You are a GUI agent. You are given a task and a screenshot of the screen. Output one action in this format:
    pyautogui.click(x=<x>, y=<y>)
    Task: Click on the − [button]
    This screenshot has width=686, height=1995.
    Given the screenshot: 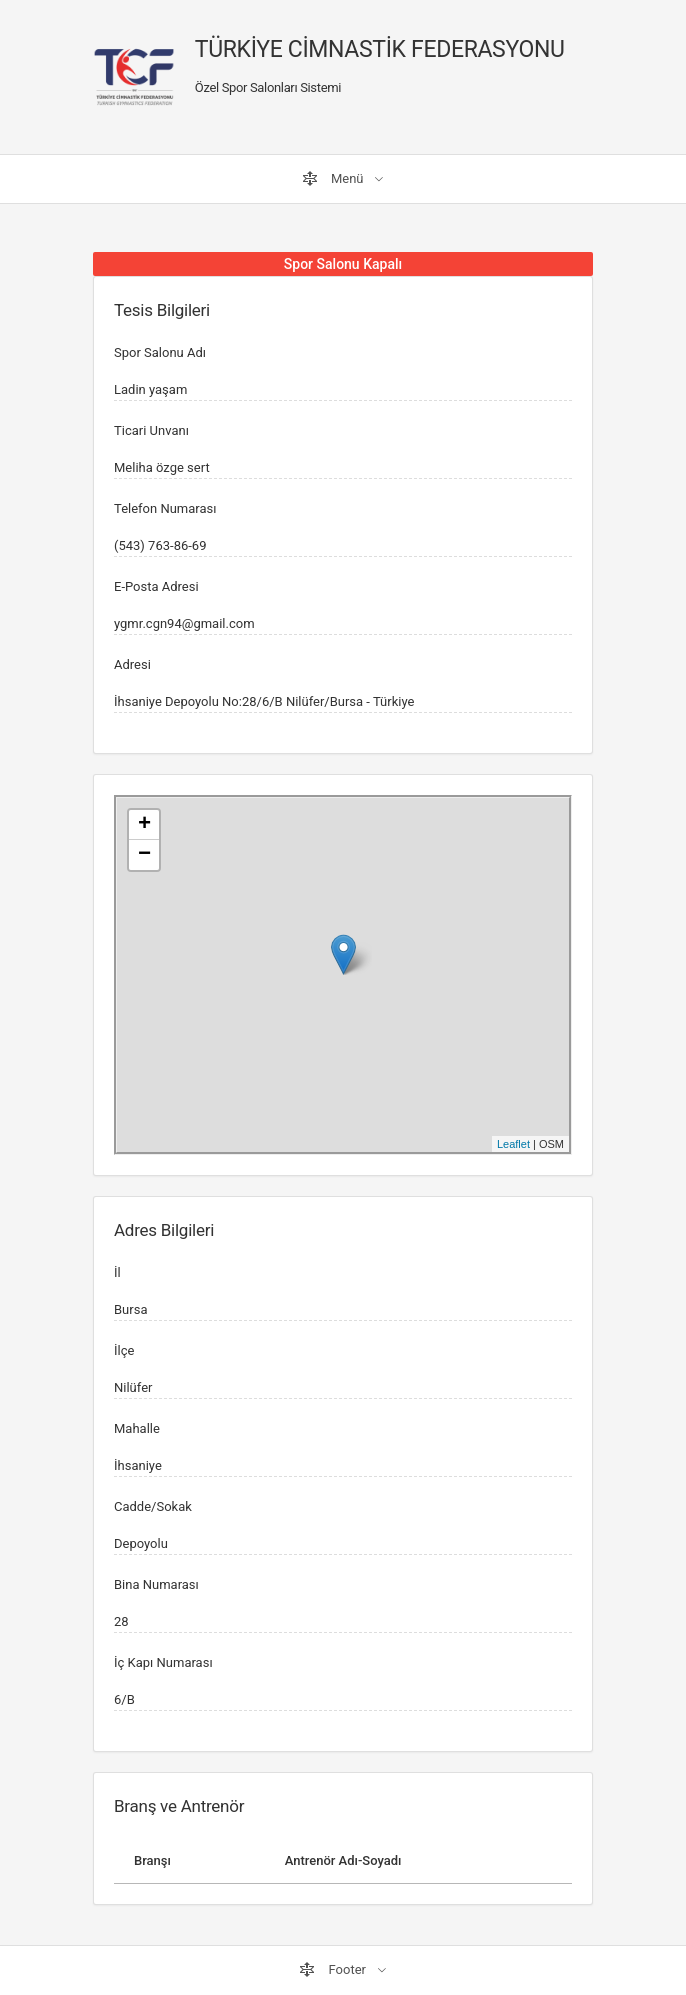 What is the action you would take?
    pyautogui.click(x=144, y=855)
    